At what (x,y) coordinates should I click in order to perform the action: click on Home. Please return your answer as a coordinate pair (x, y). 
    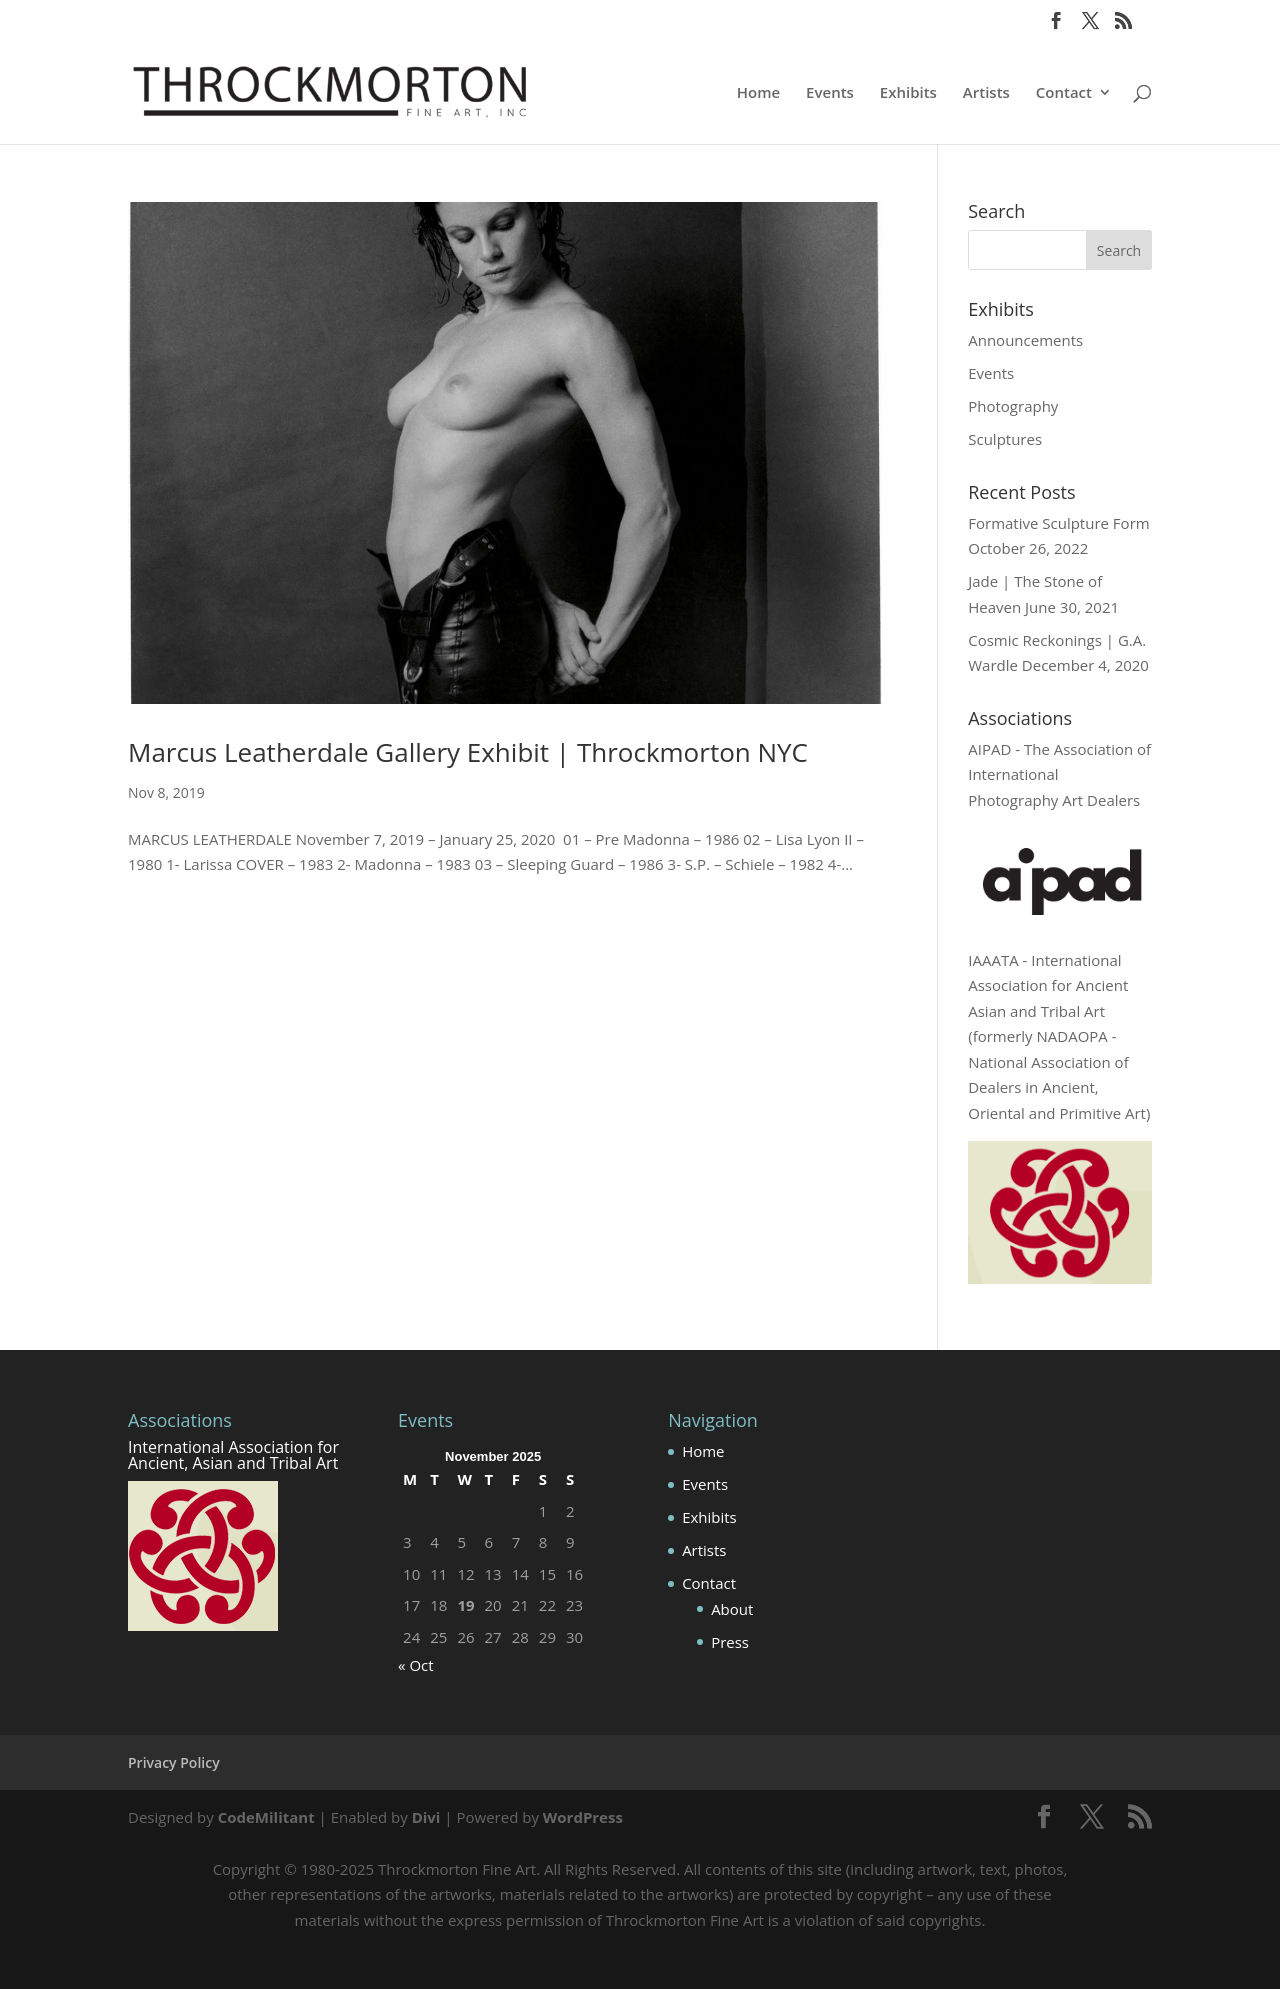
    Looking at the image, I should click on (758, 93).